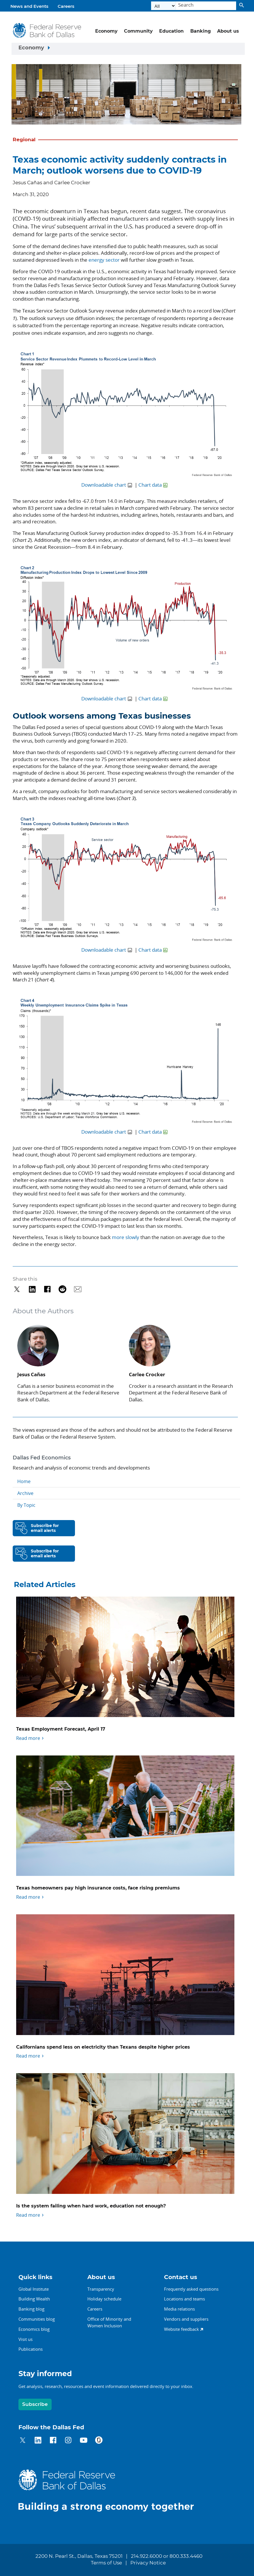  Describe the element at coordinates (25, 2339) in the screenshot. I see `Visit us` at that location.